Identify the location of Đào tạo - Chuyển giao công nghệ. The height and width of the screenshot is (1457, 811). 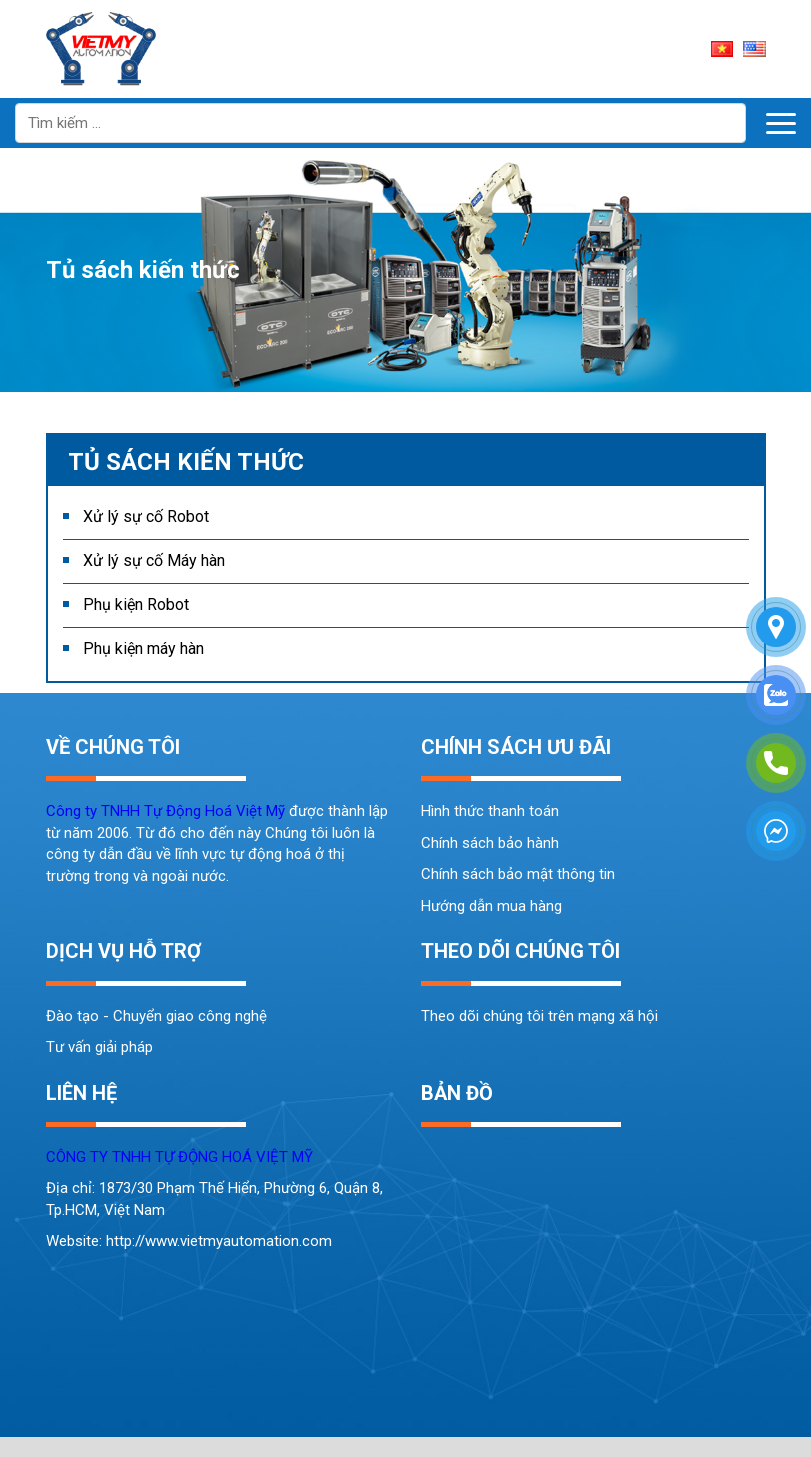
(156, 1016).